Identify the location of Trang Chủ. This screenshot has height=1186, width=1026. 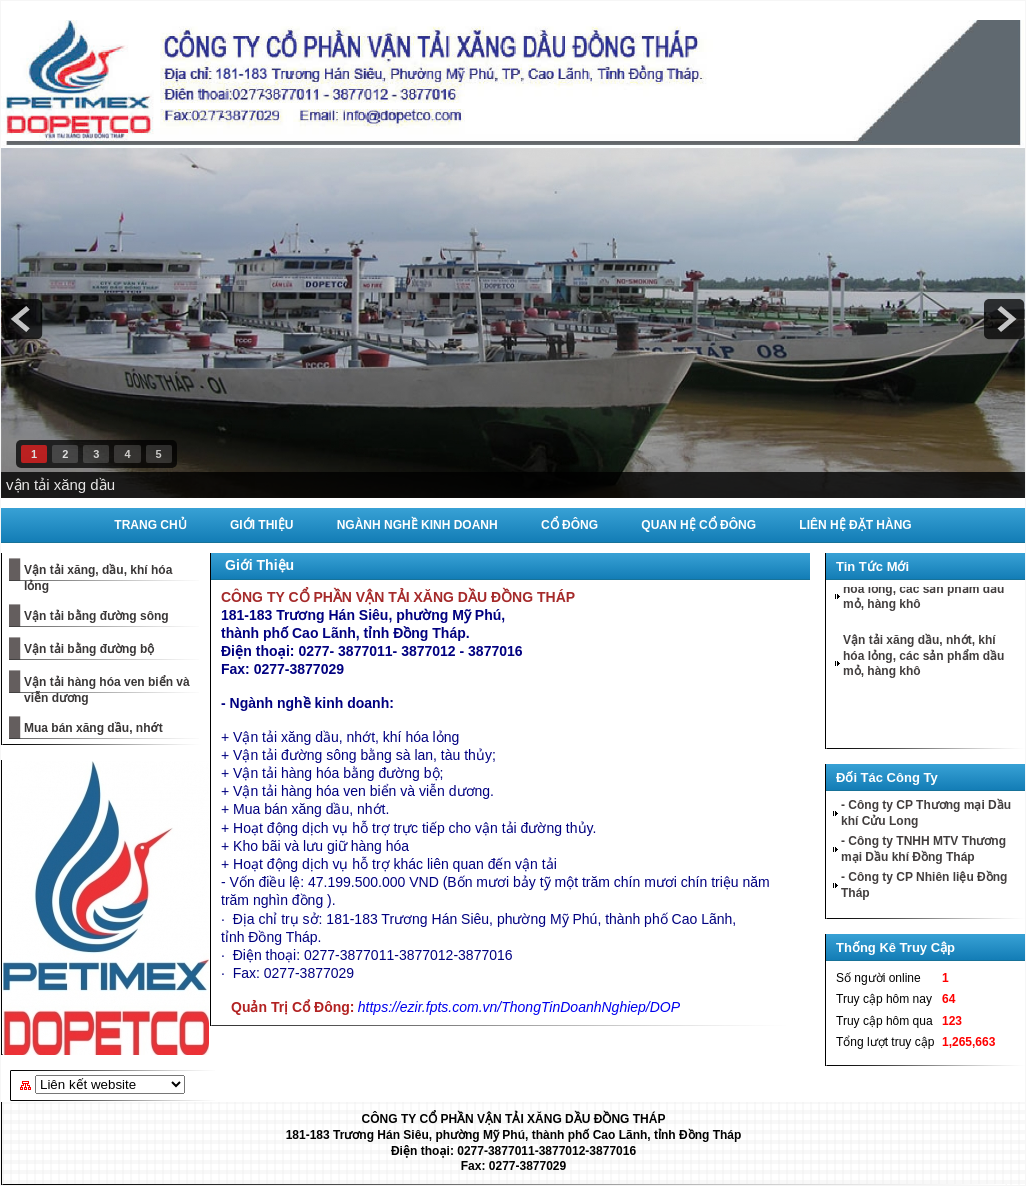
(150, 525).